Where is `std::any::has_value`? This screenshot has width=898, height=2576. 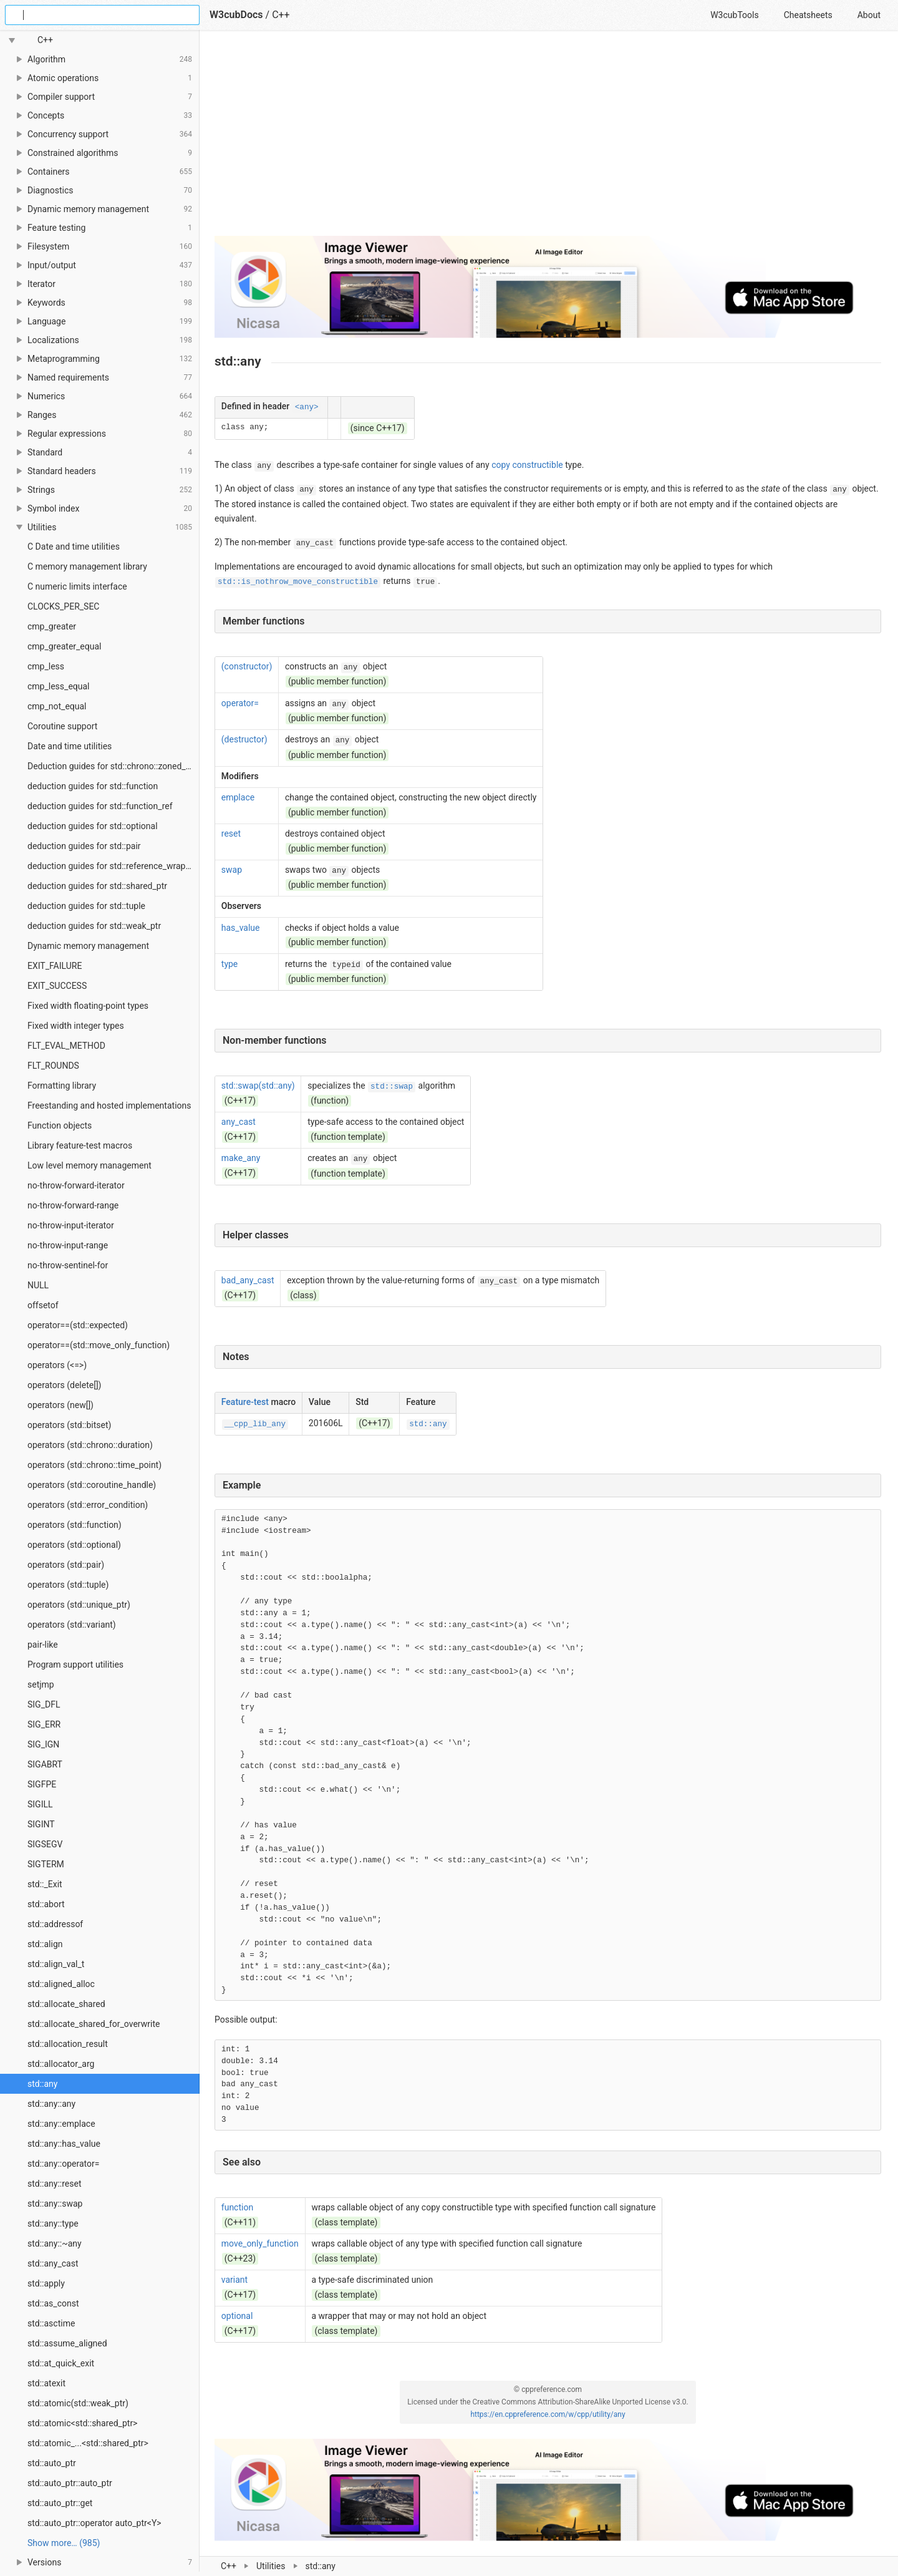
std::any::has_value is located at coordinates (63, 2144).